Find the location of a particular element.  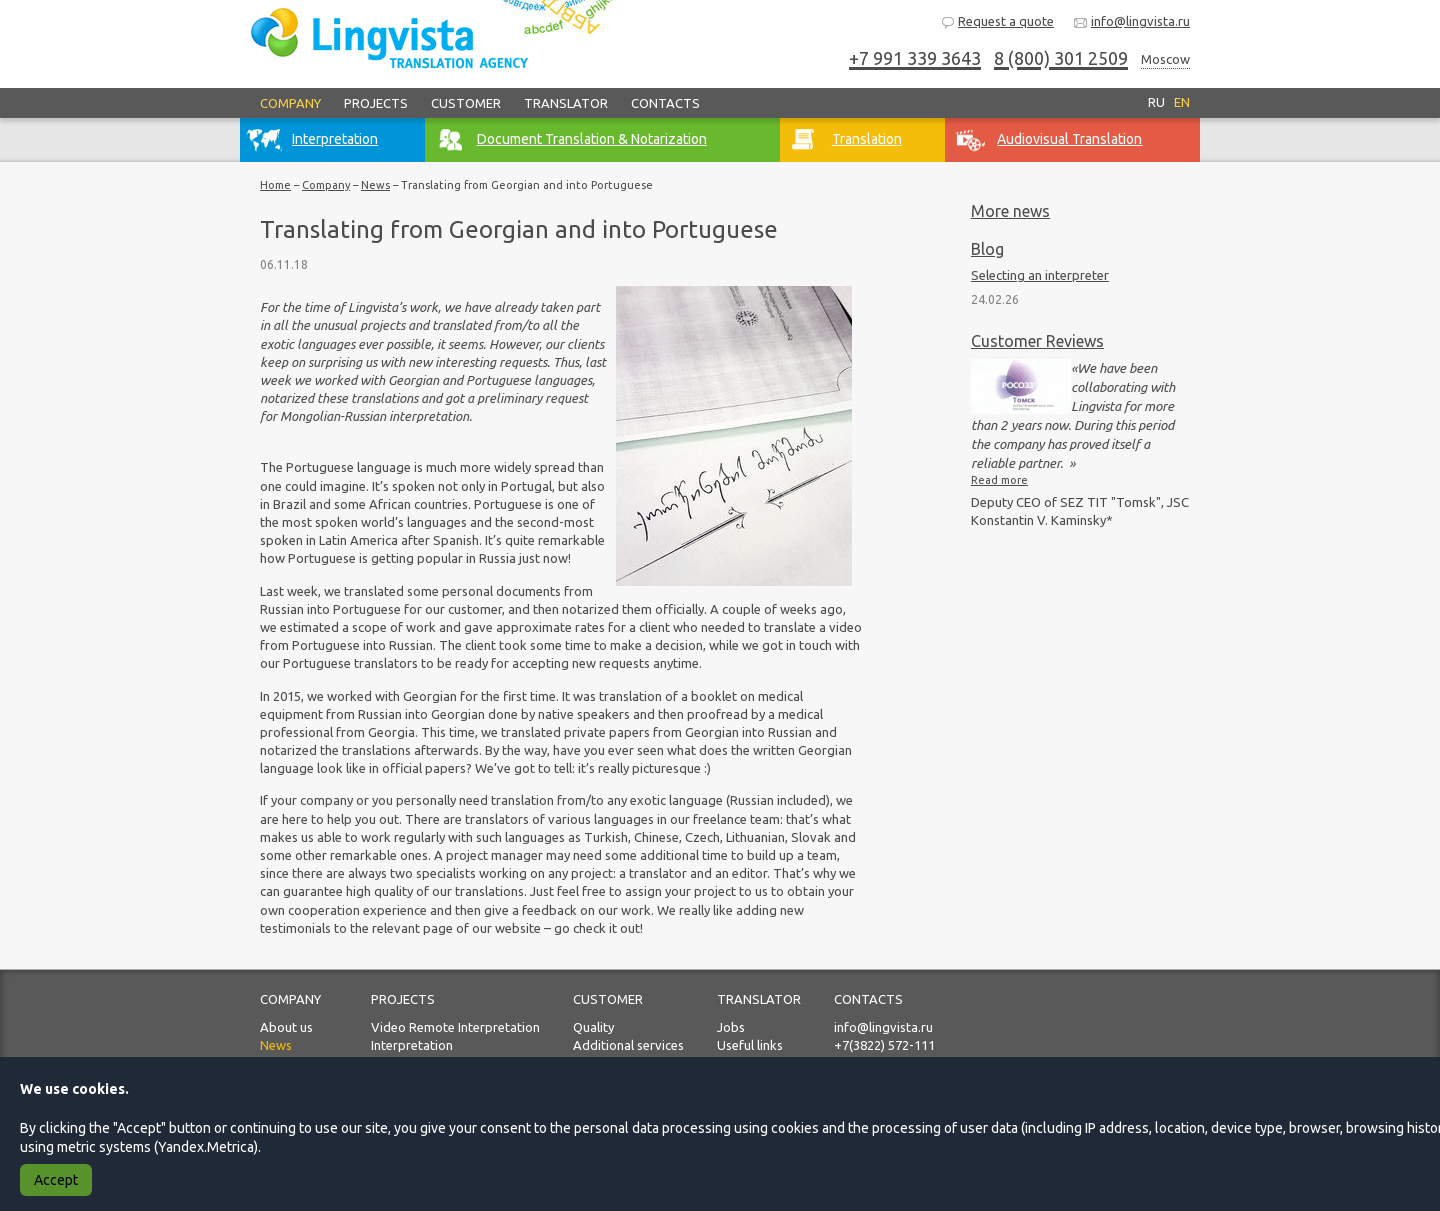

Jobs is located at coordinates (731, 1027).